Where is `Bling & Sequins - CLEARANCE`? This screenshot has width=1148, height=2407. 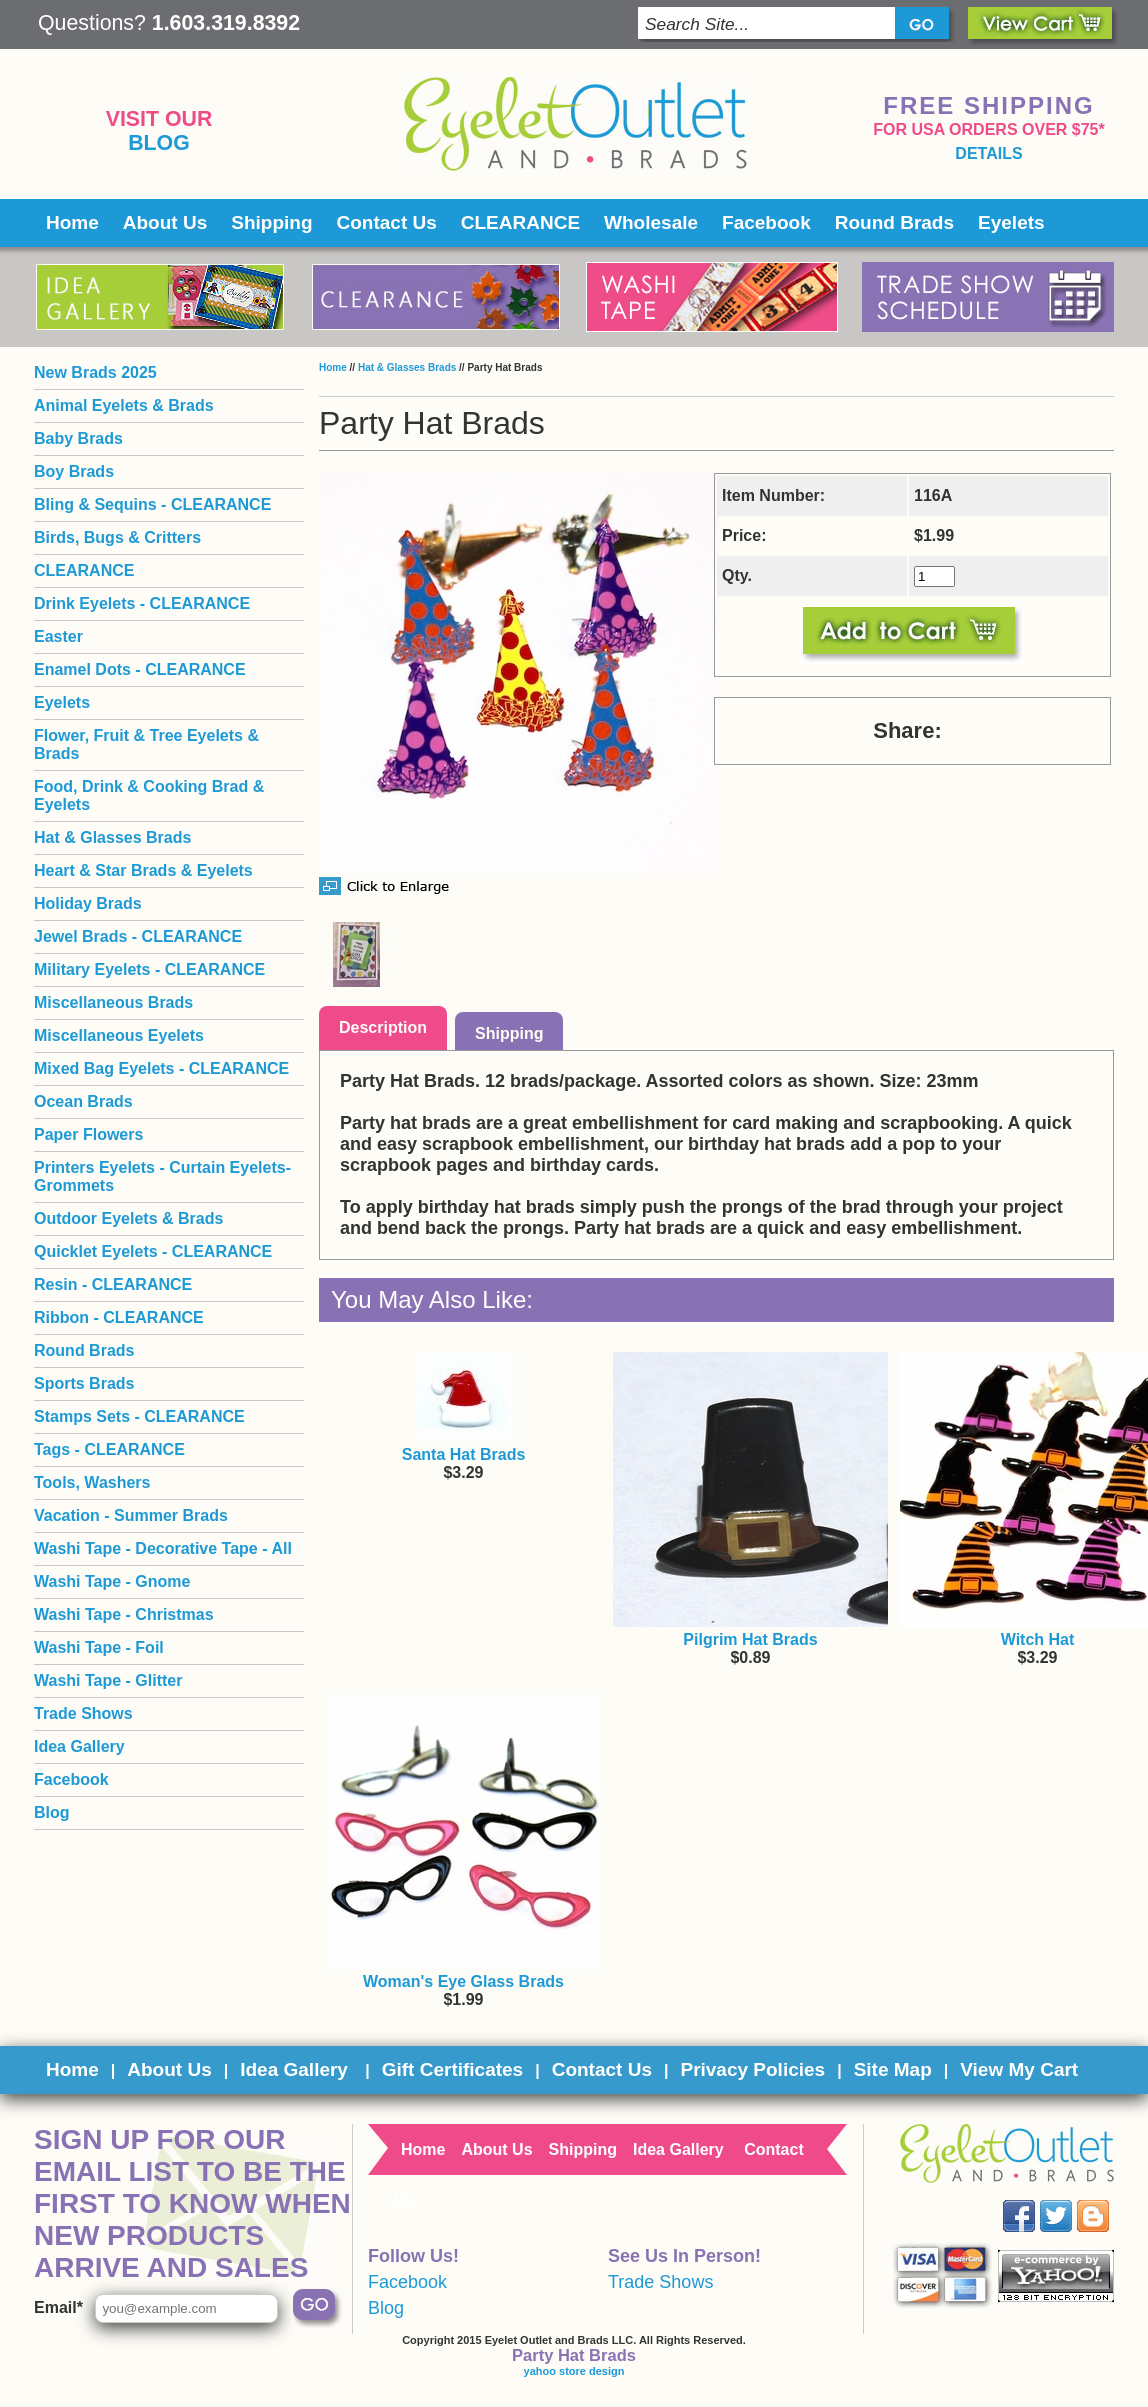 Bling & Sequins - CLEARANCE is located at coordinates (152, 504).